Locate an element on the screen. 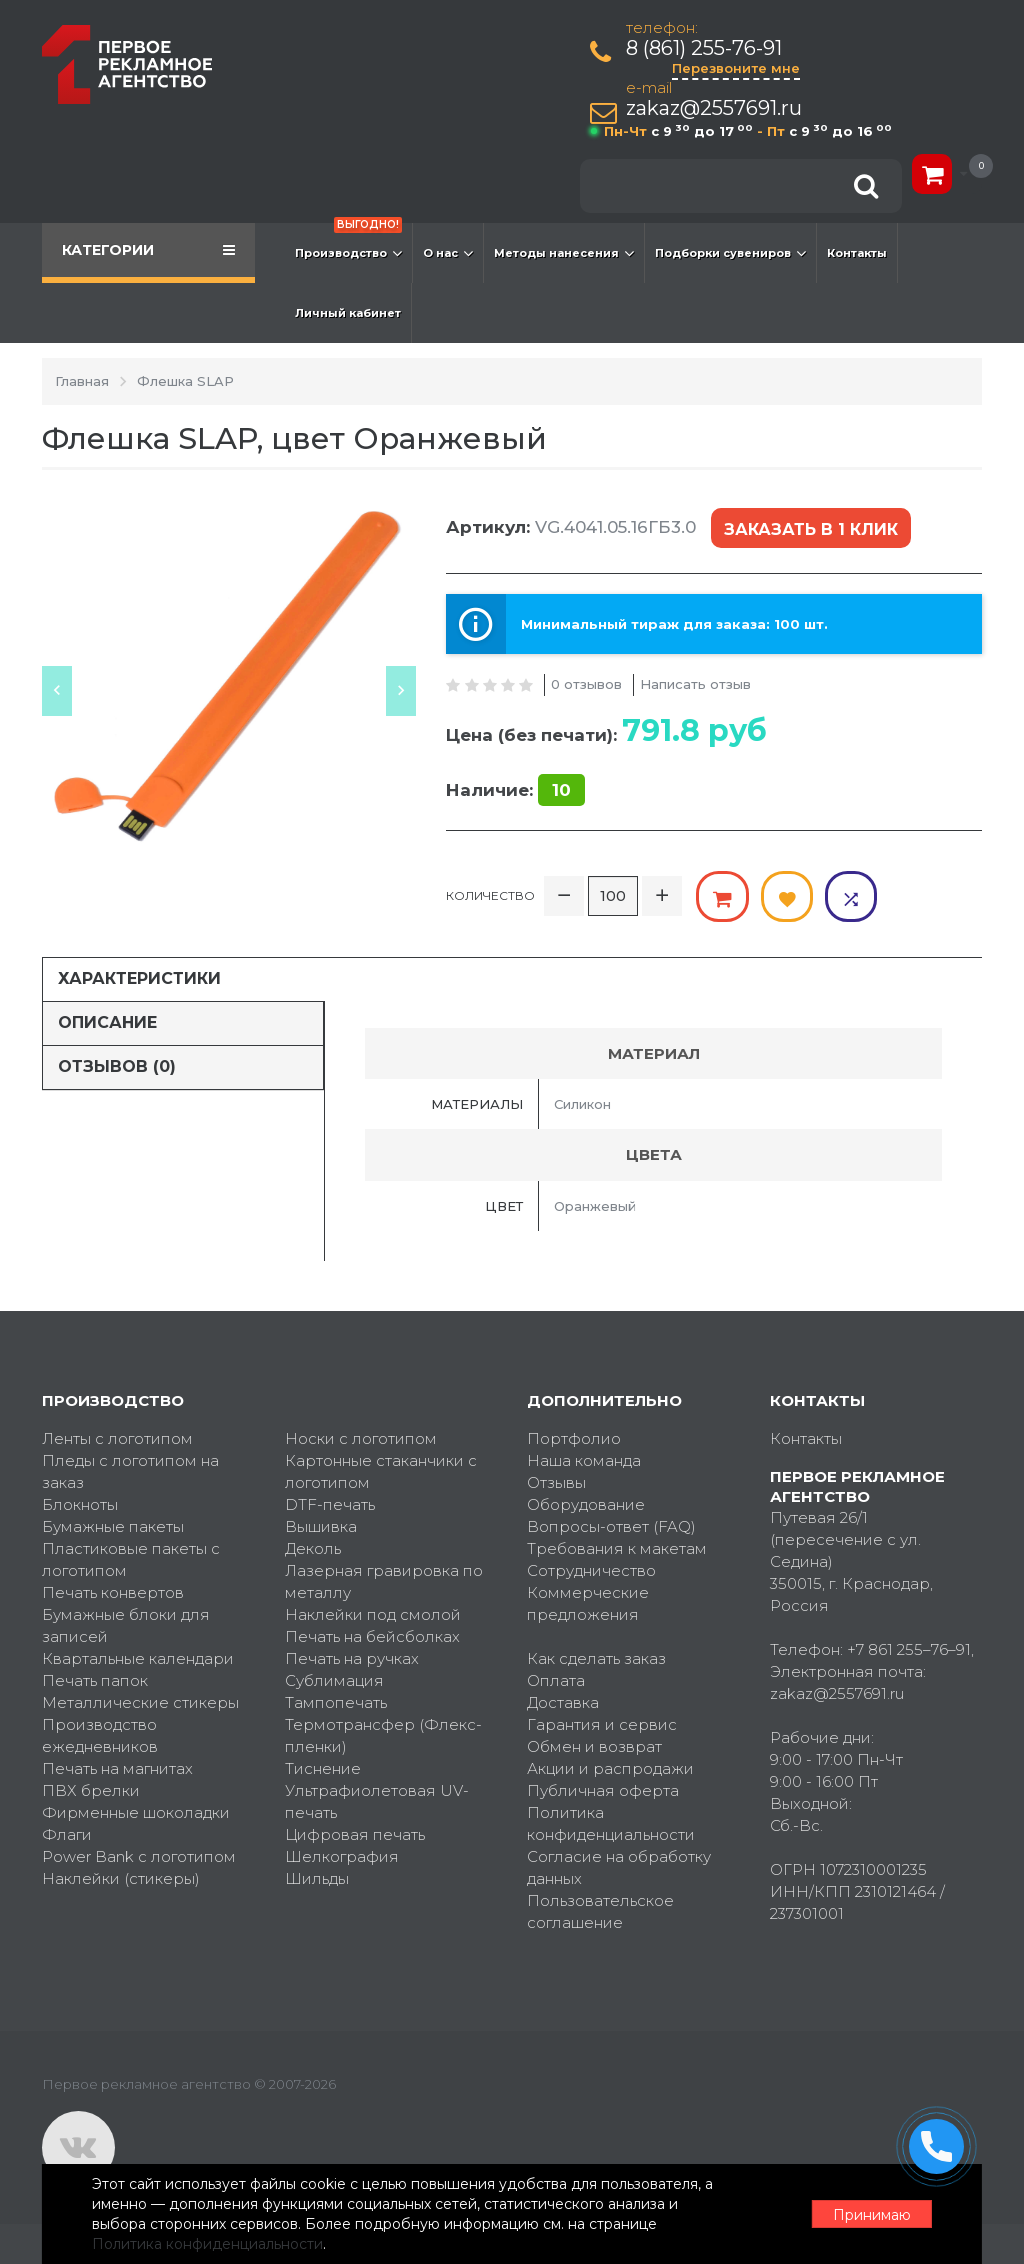 The image size is (1024, 2264). Требования к макетам is located at coordinates (617, 1548).